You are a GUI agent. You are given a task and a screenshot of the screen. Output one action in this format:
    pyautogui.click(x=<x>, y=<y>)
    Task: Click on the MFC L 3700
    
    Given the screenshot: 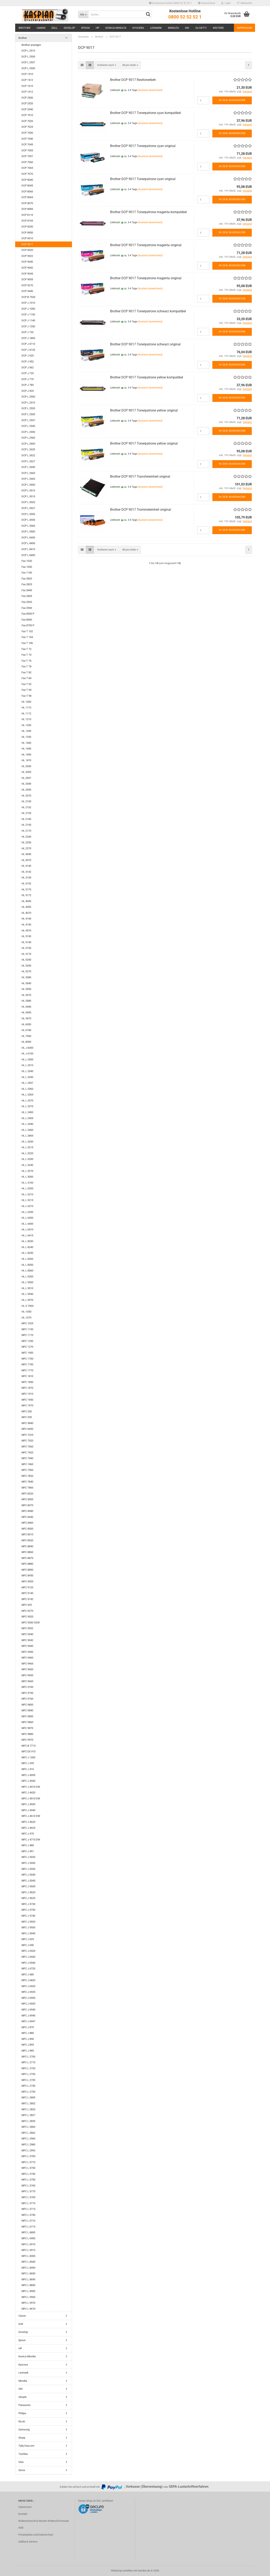 What is the action you would take?
    pyautogui.click(x=28, y=2156)
    